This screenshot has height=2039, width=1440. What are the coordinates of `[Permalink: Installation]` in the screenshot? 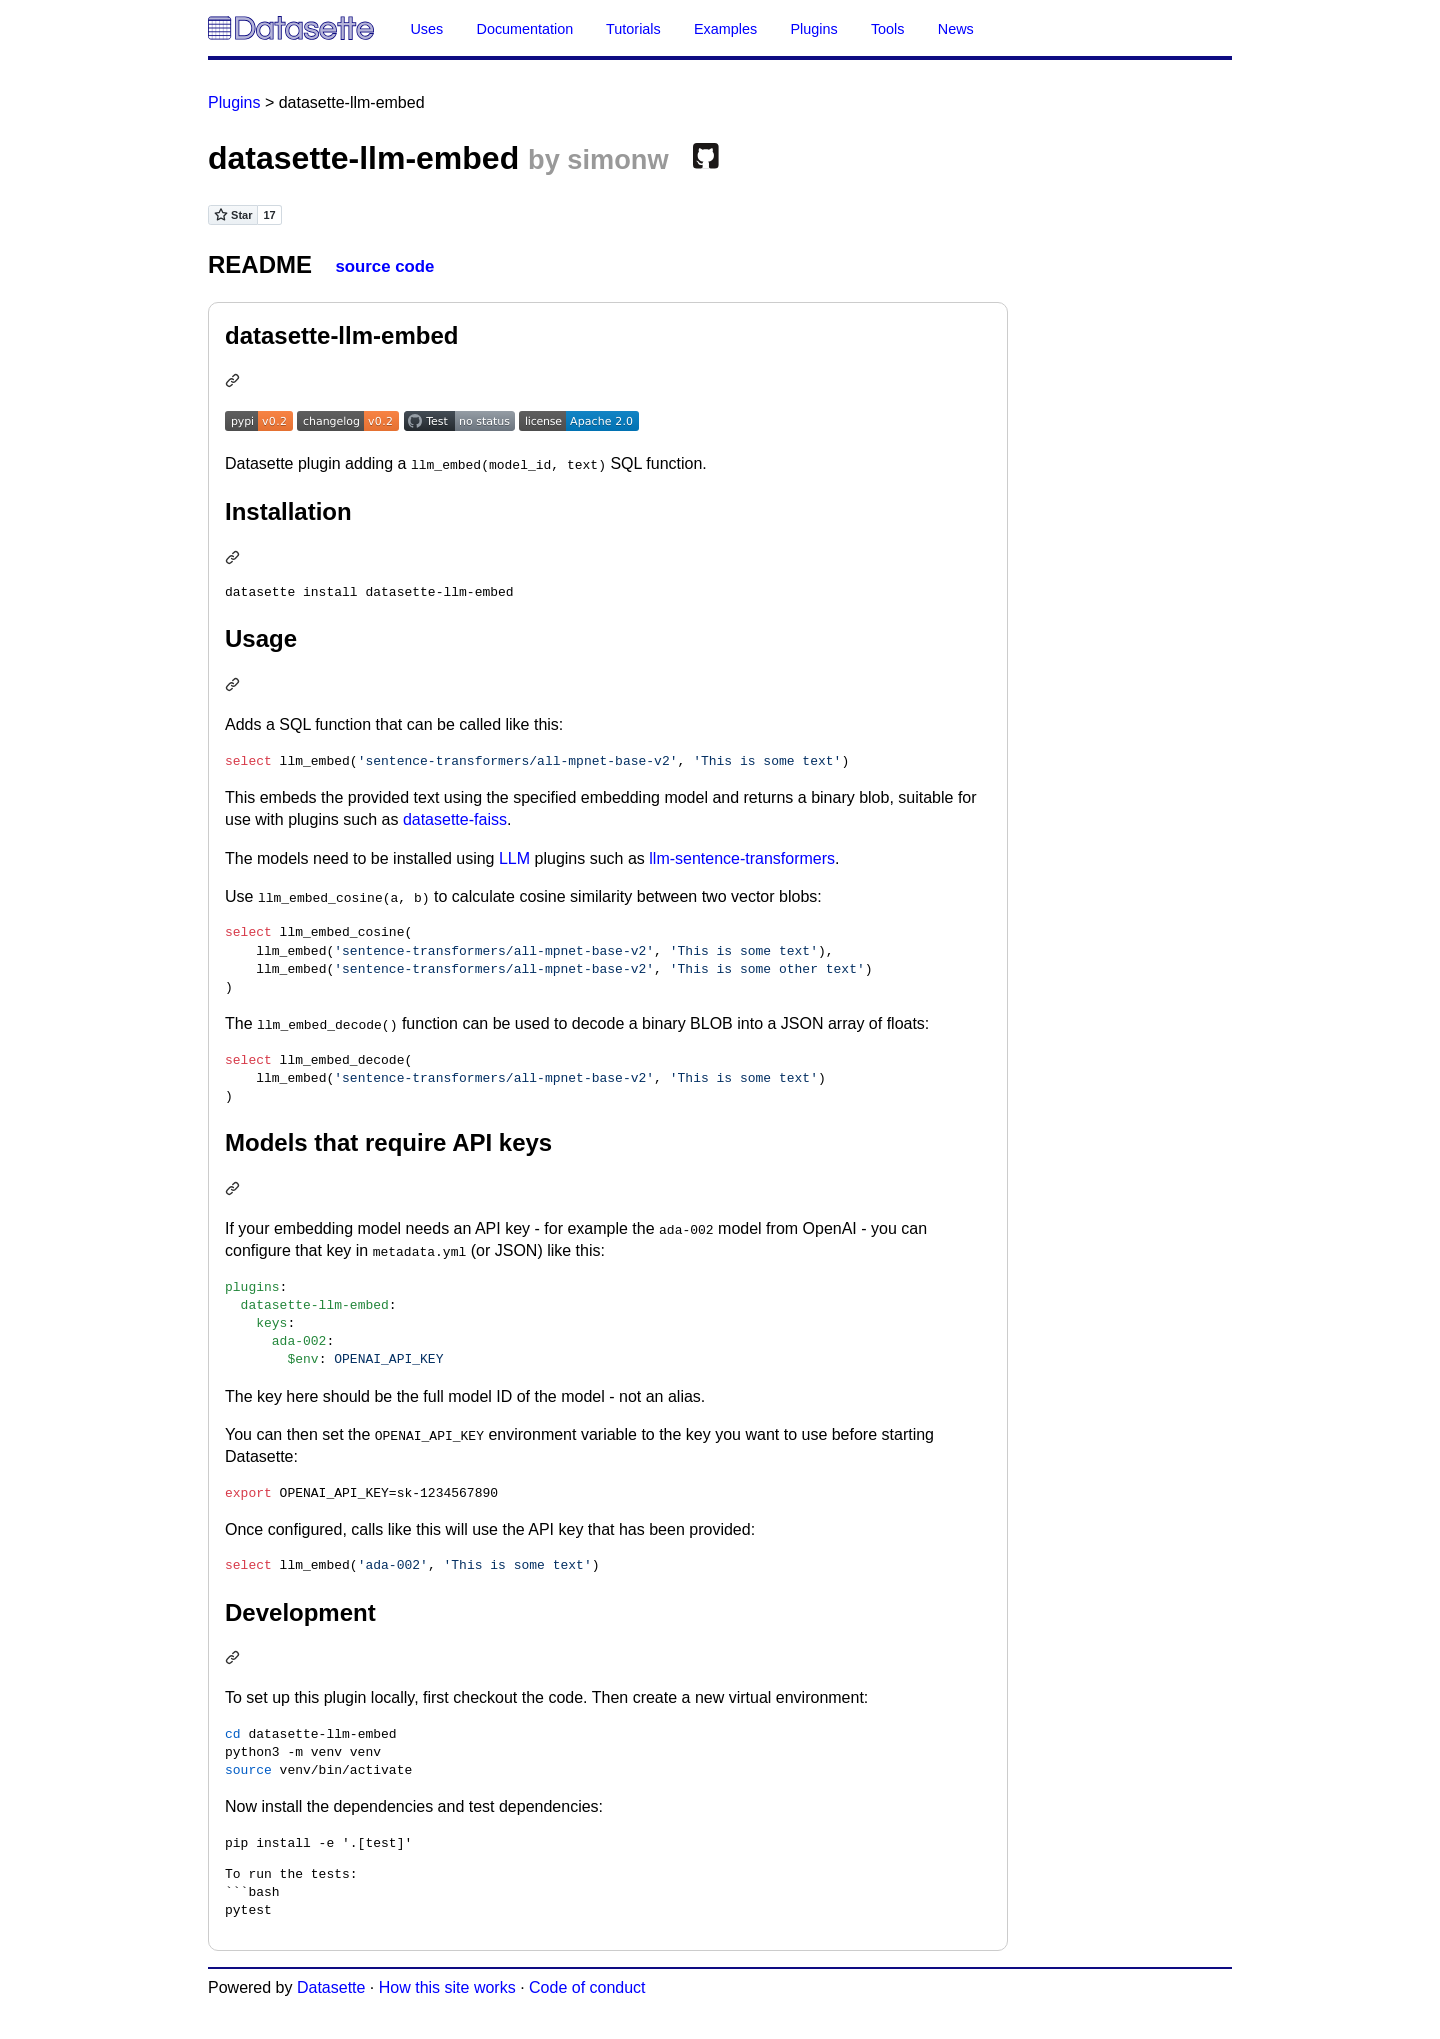 It's located at (235, 559).